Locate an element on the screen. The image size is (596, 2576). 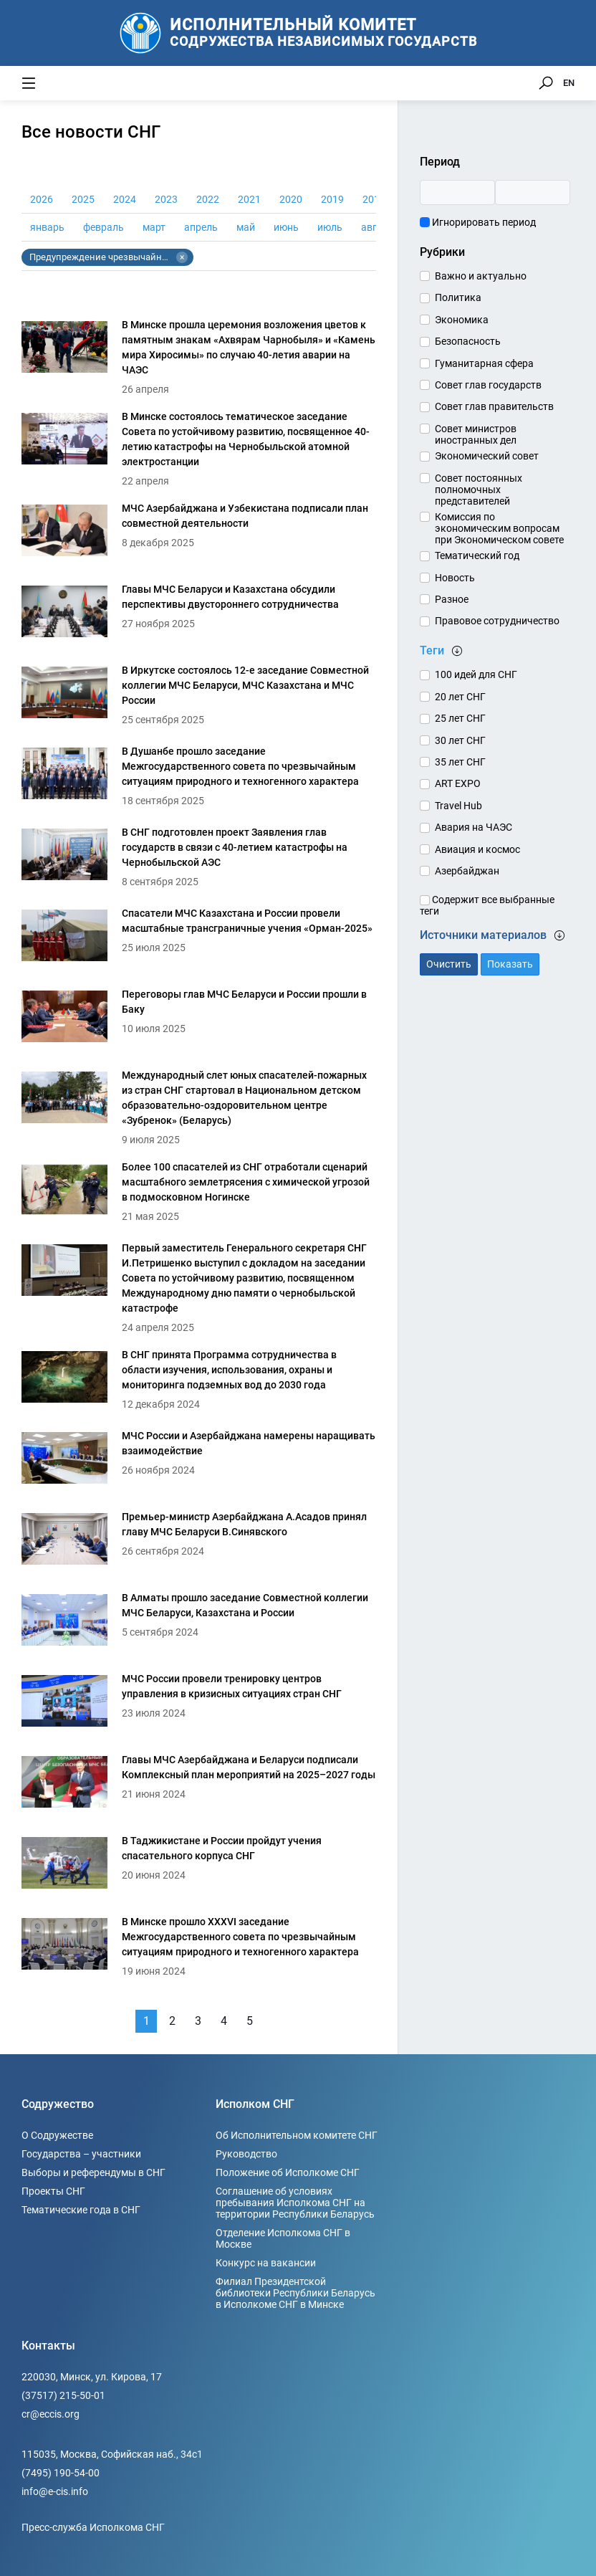
Правовое сотрудничество is located at coordinates (497, 620).